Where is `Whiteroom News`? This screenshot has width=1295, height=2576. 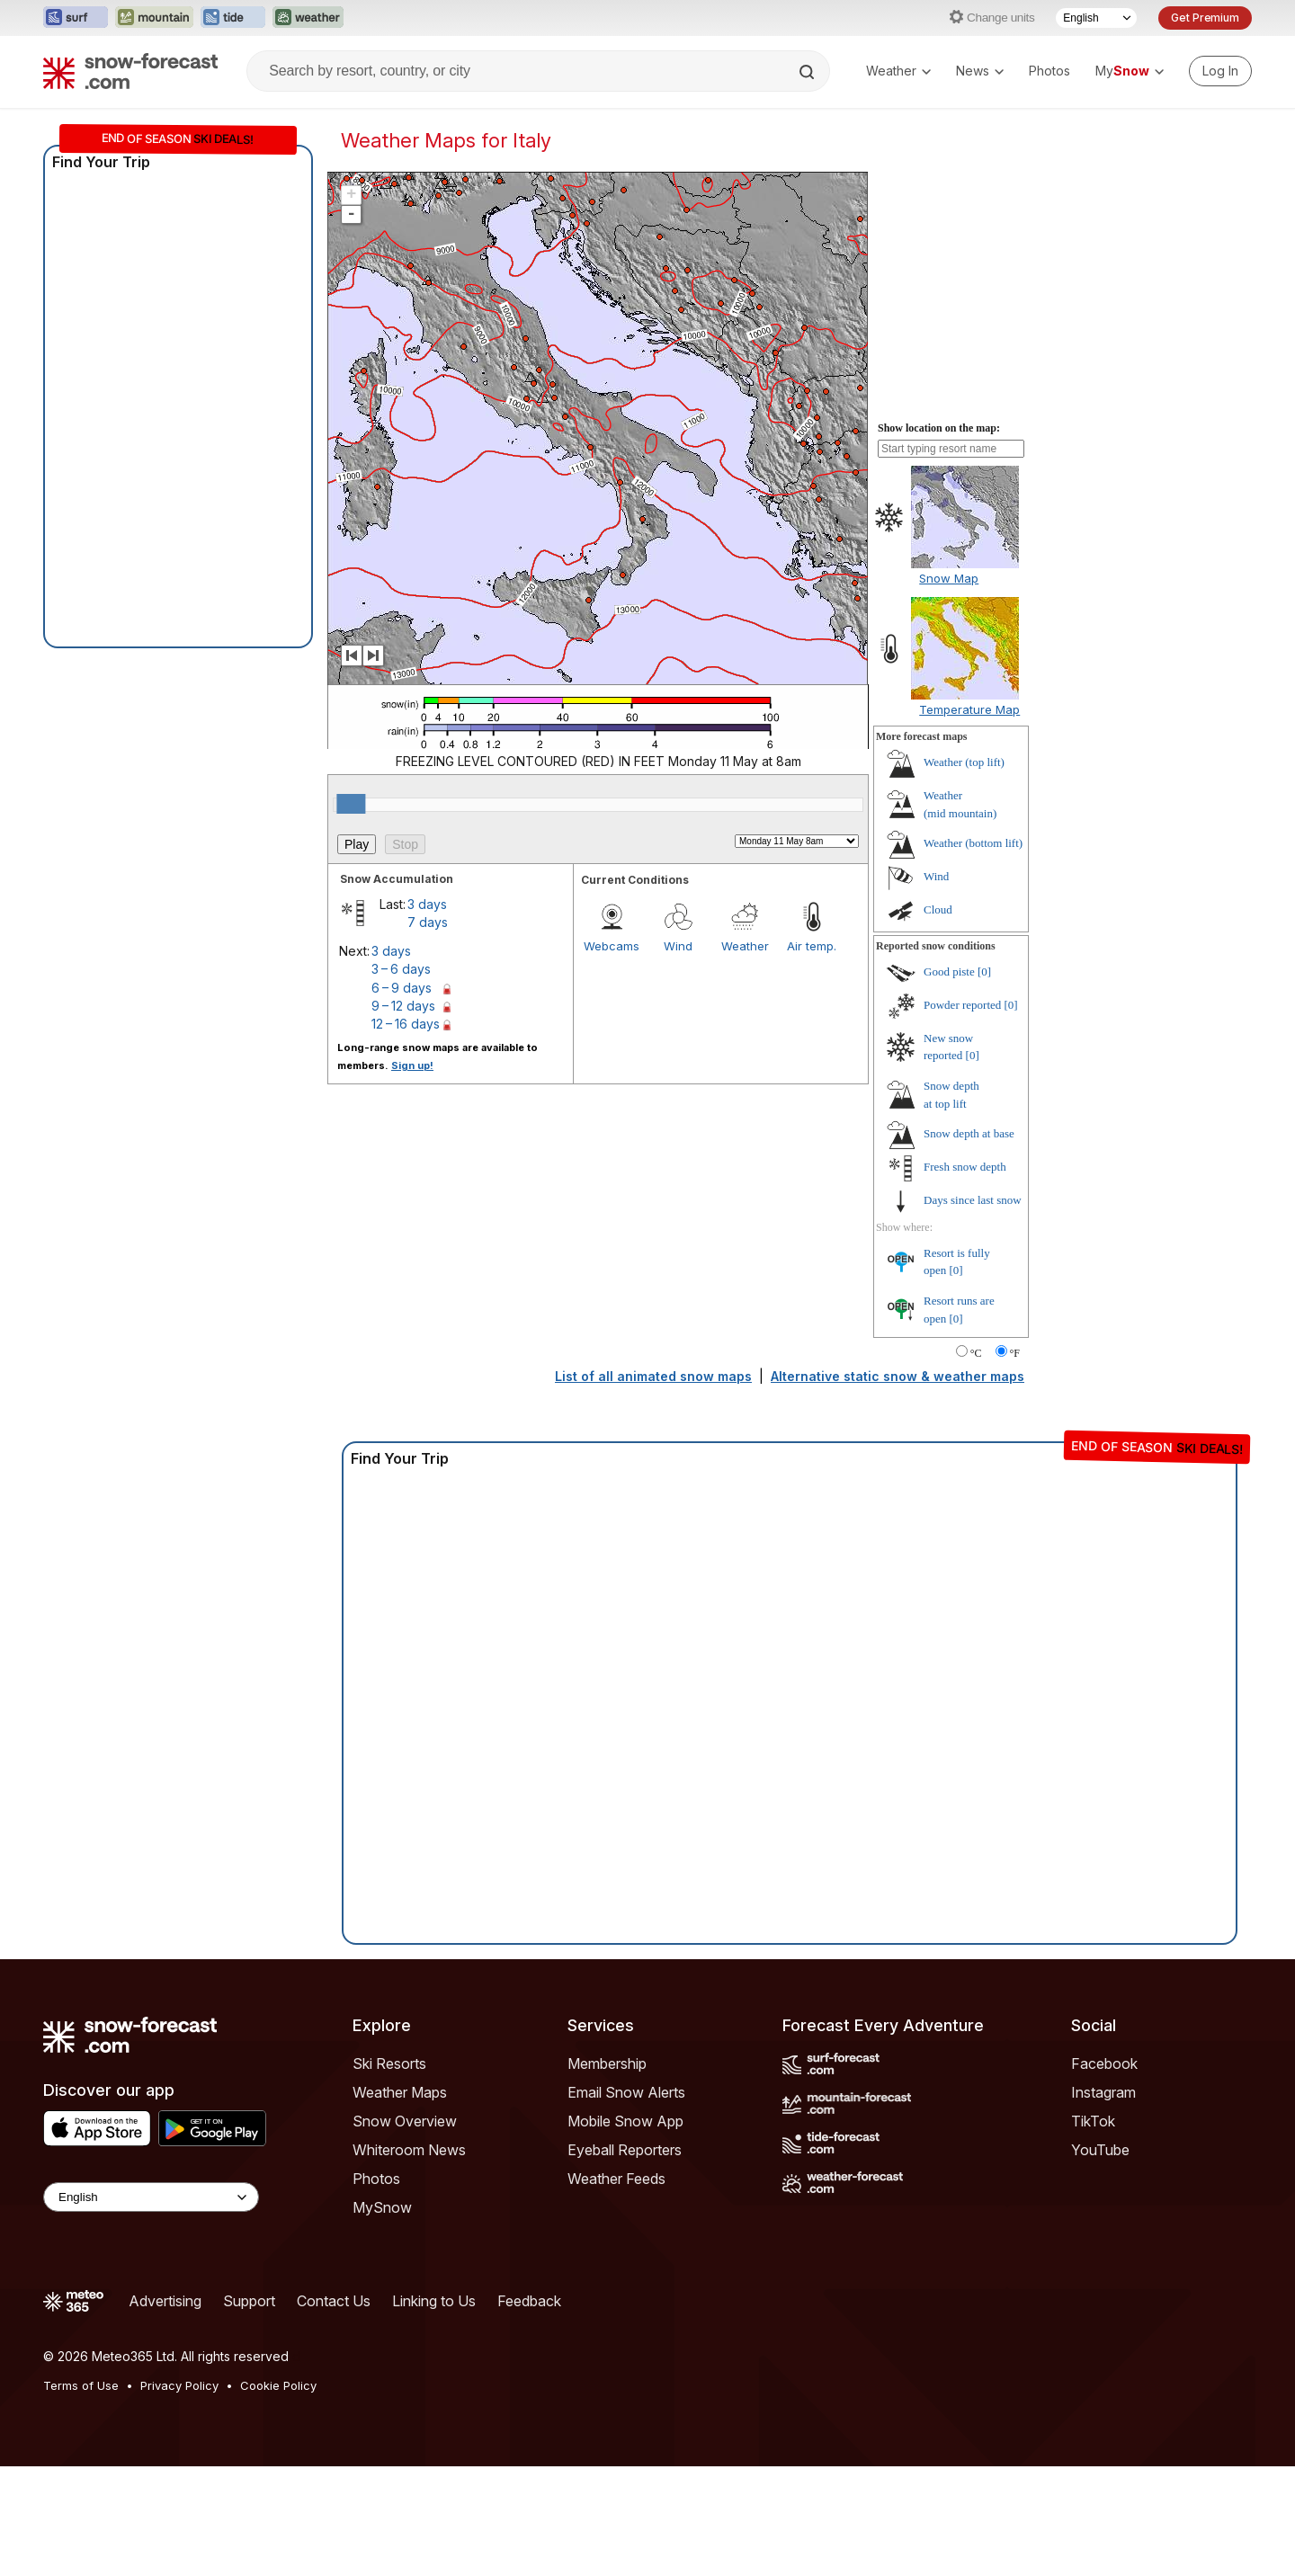
Whiteroom News is located at coordinates (409, 2150).